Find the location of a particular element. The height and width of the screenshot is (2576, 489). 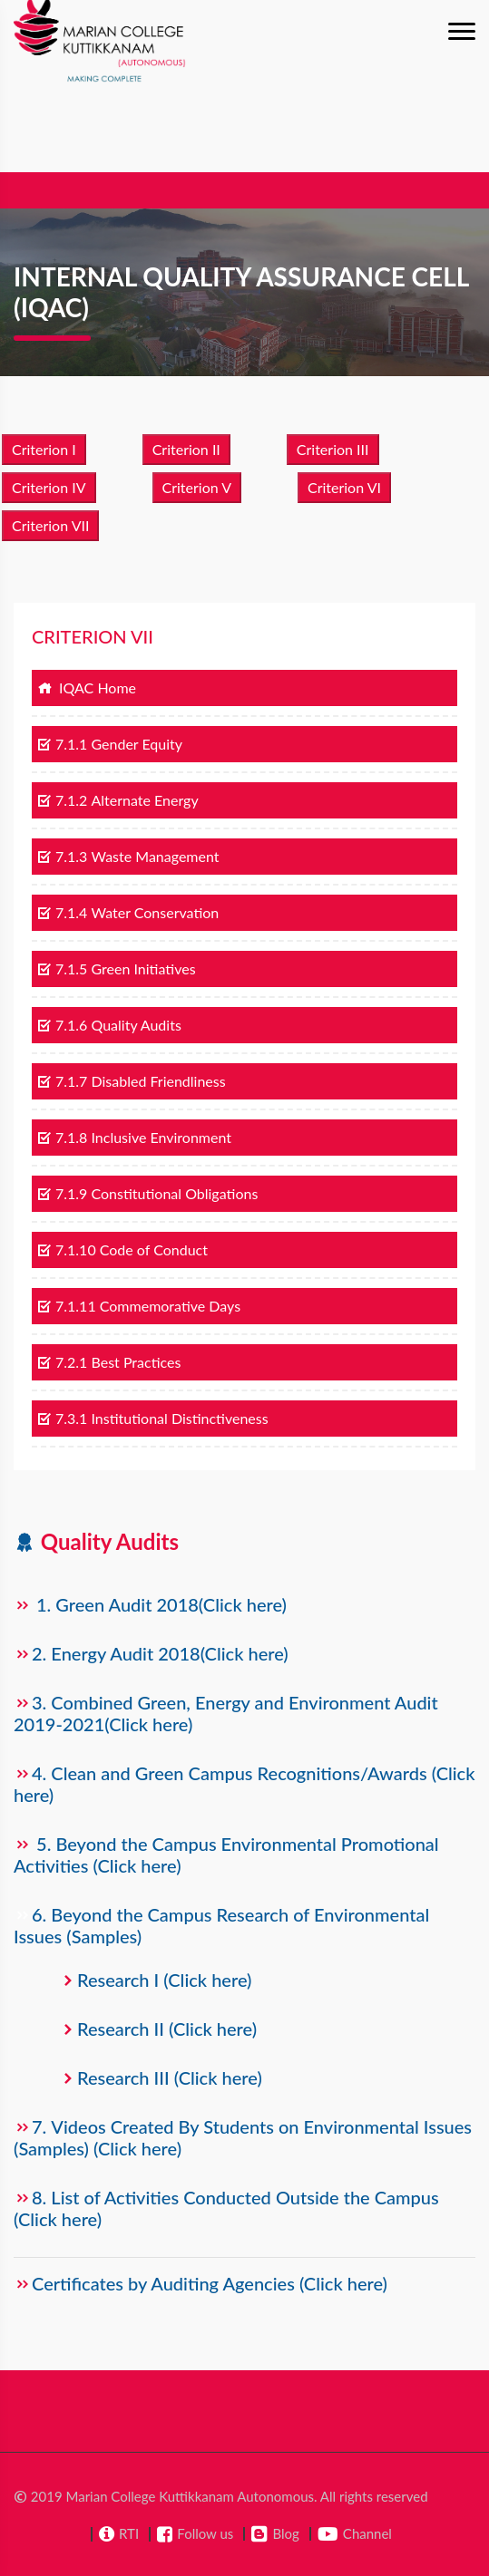

Criterion III is located at coordinates (333, 449).